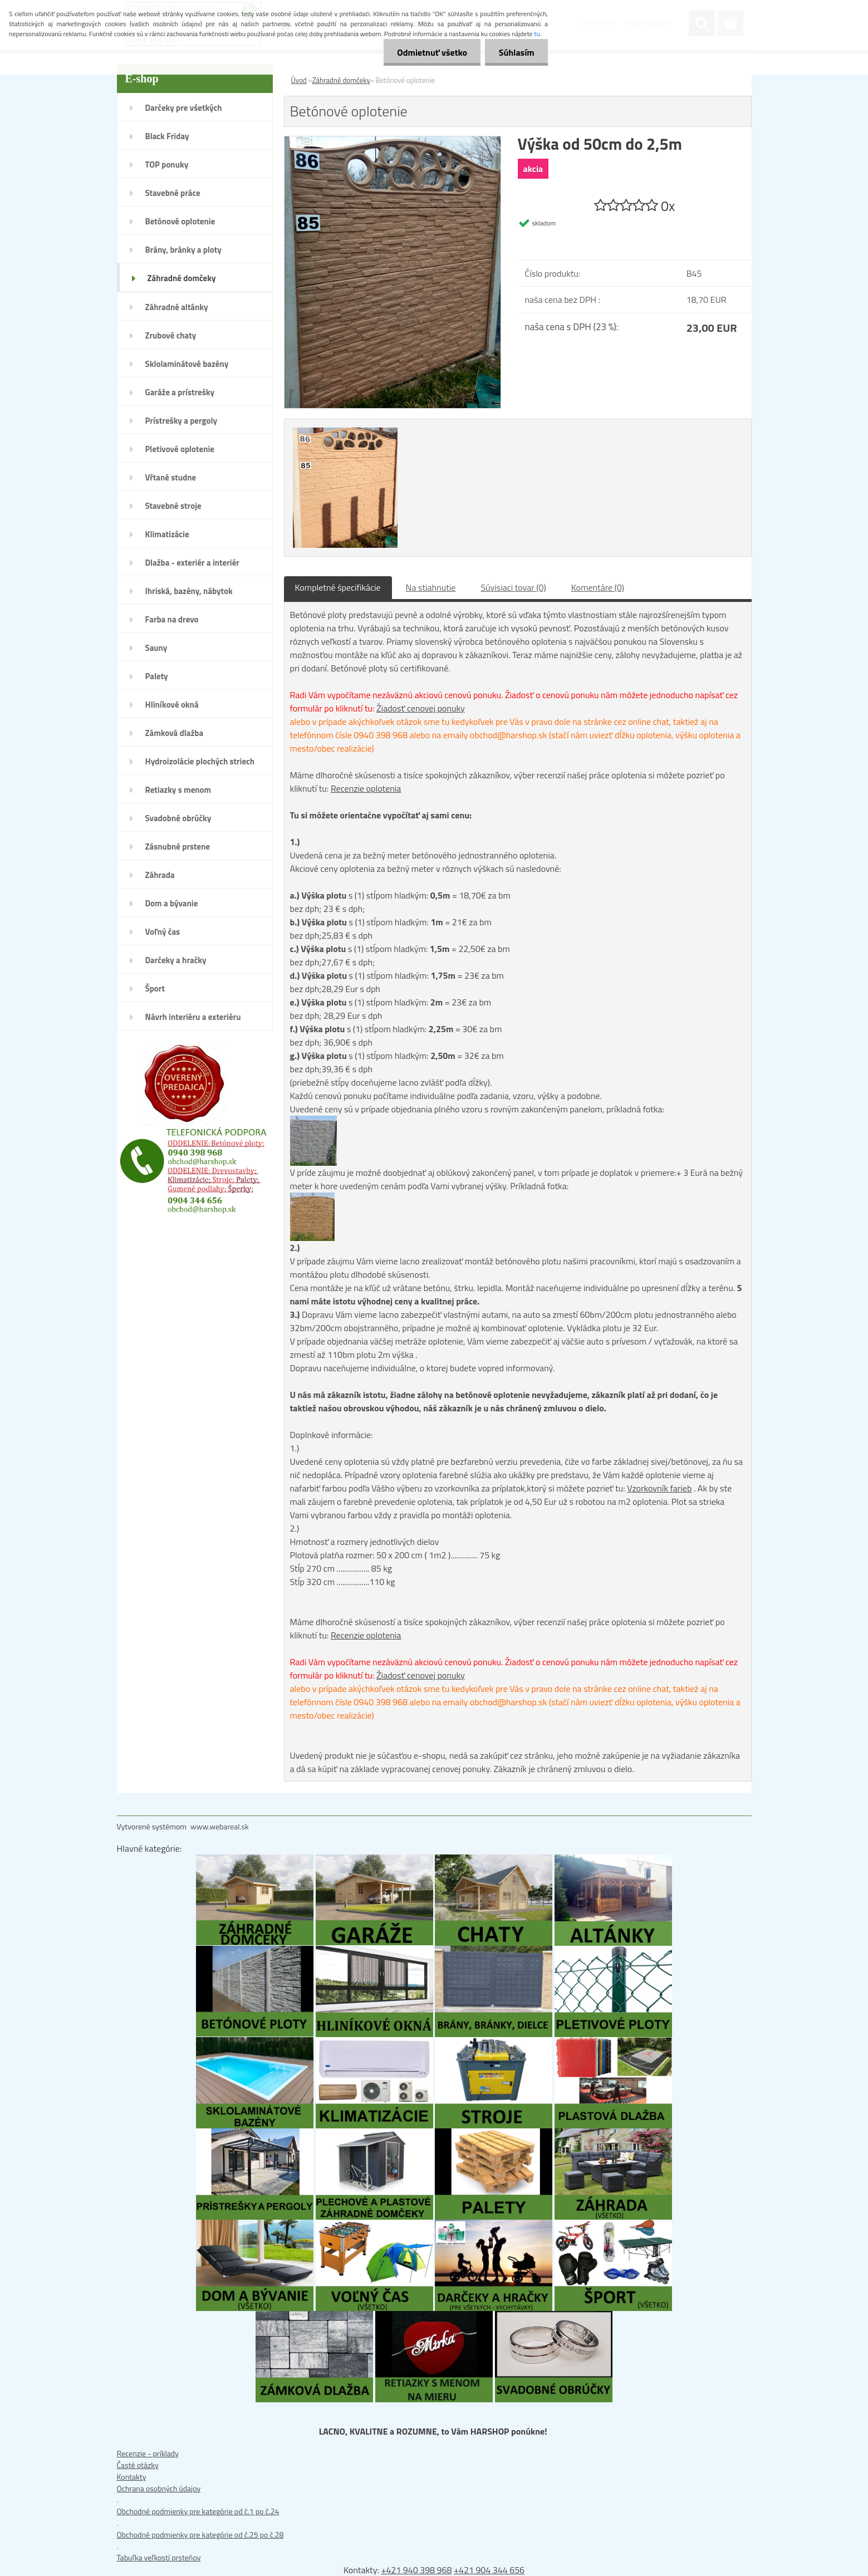 This screenshot has width=868, height=2576. What do you see at coordinates (659, 1488) in the screenshot?
I see `Vzorkovník farieb` at bounding box center [659, 1488].